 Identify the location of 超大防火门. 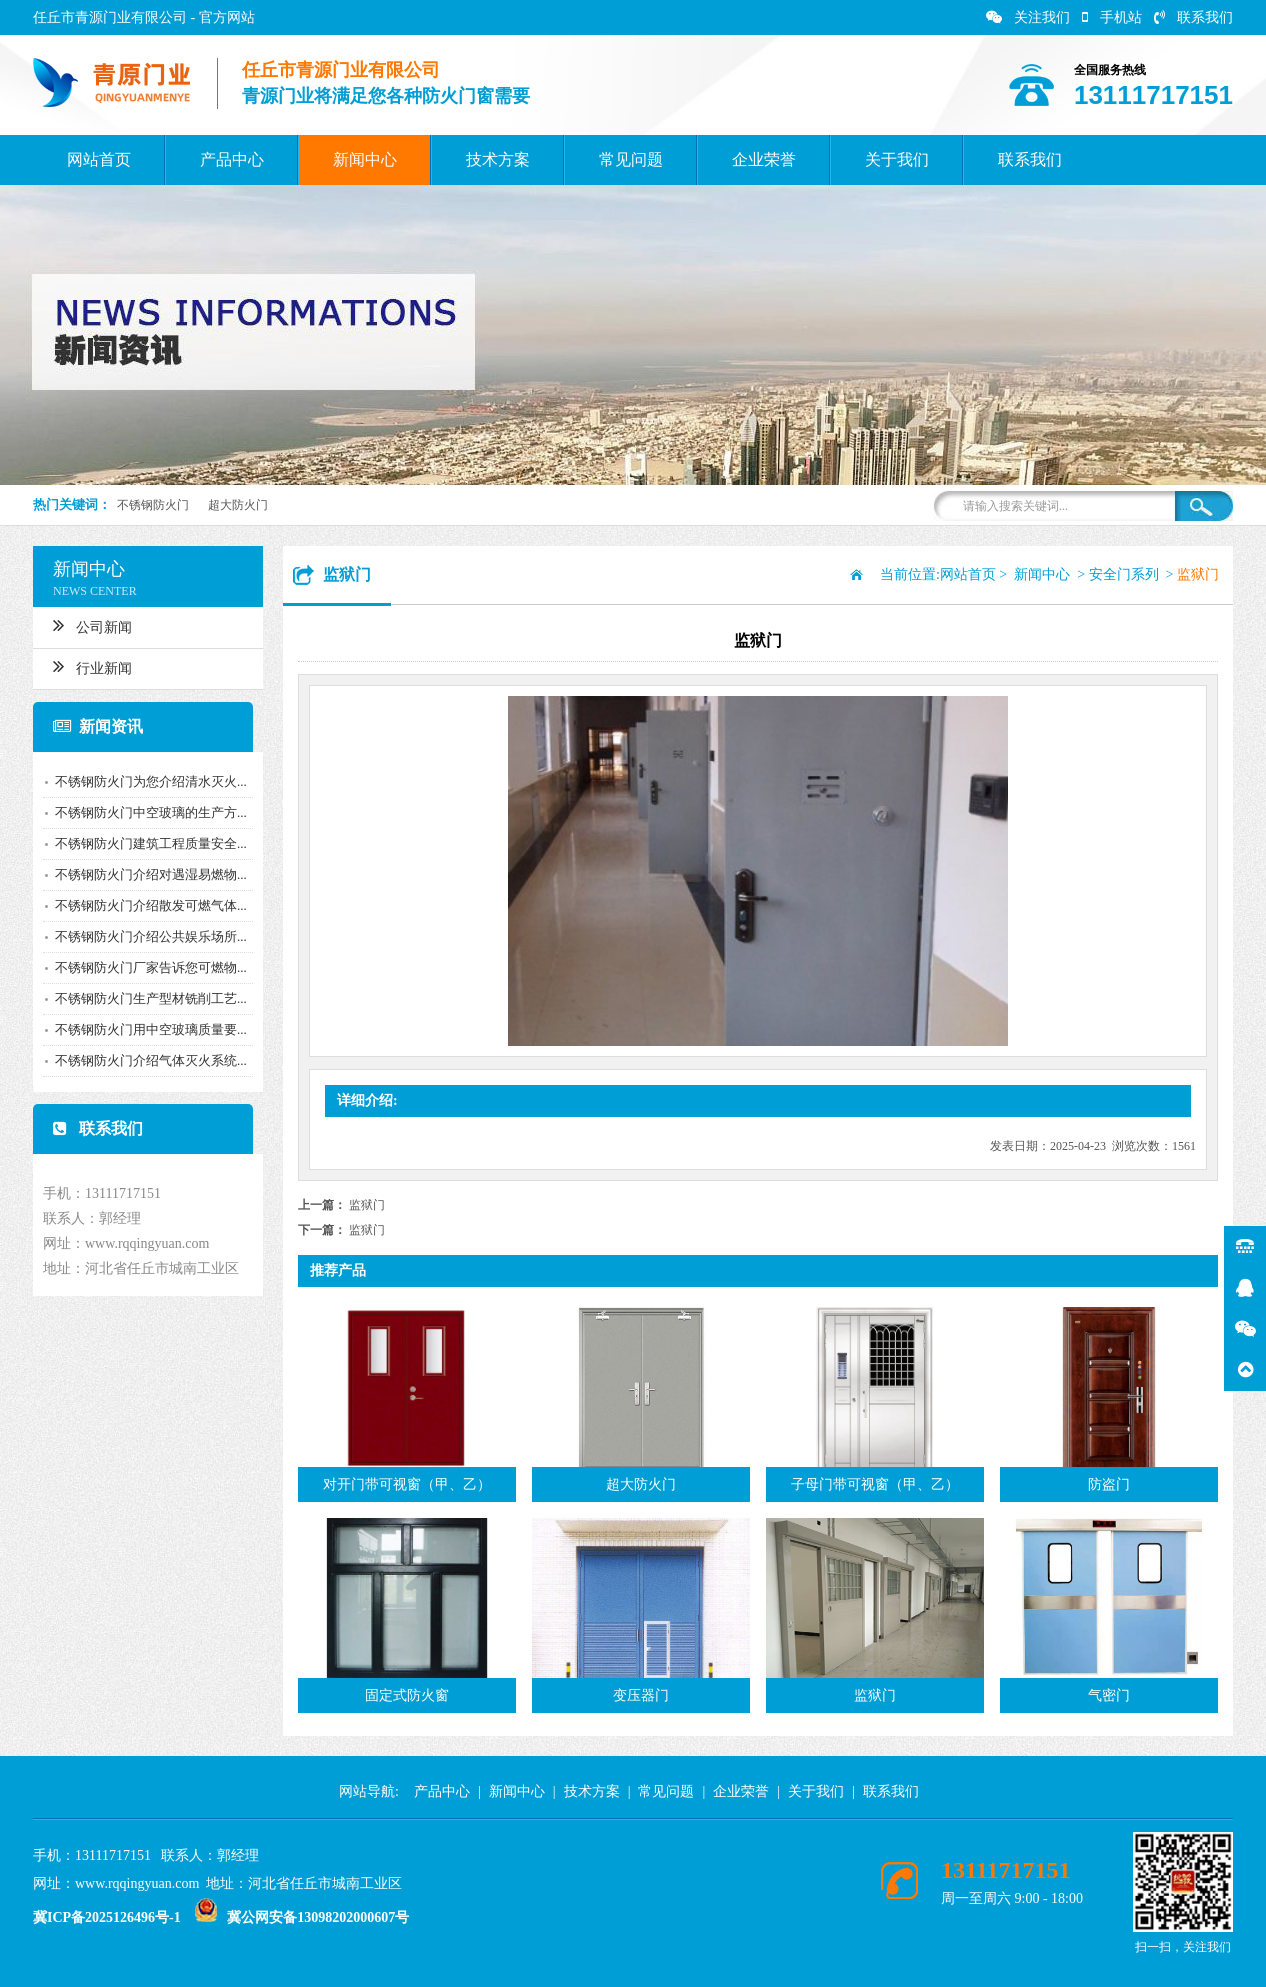
(238, 505).